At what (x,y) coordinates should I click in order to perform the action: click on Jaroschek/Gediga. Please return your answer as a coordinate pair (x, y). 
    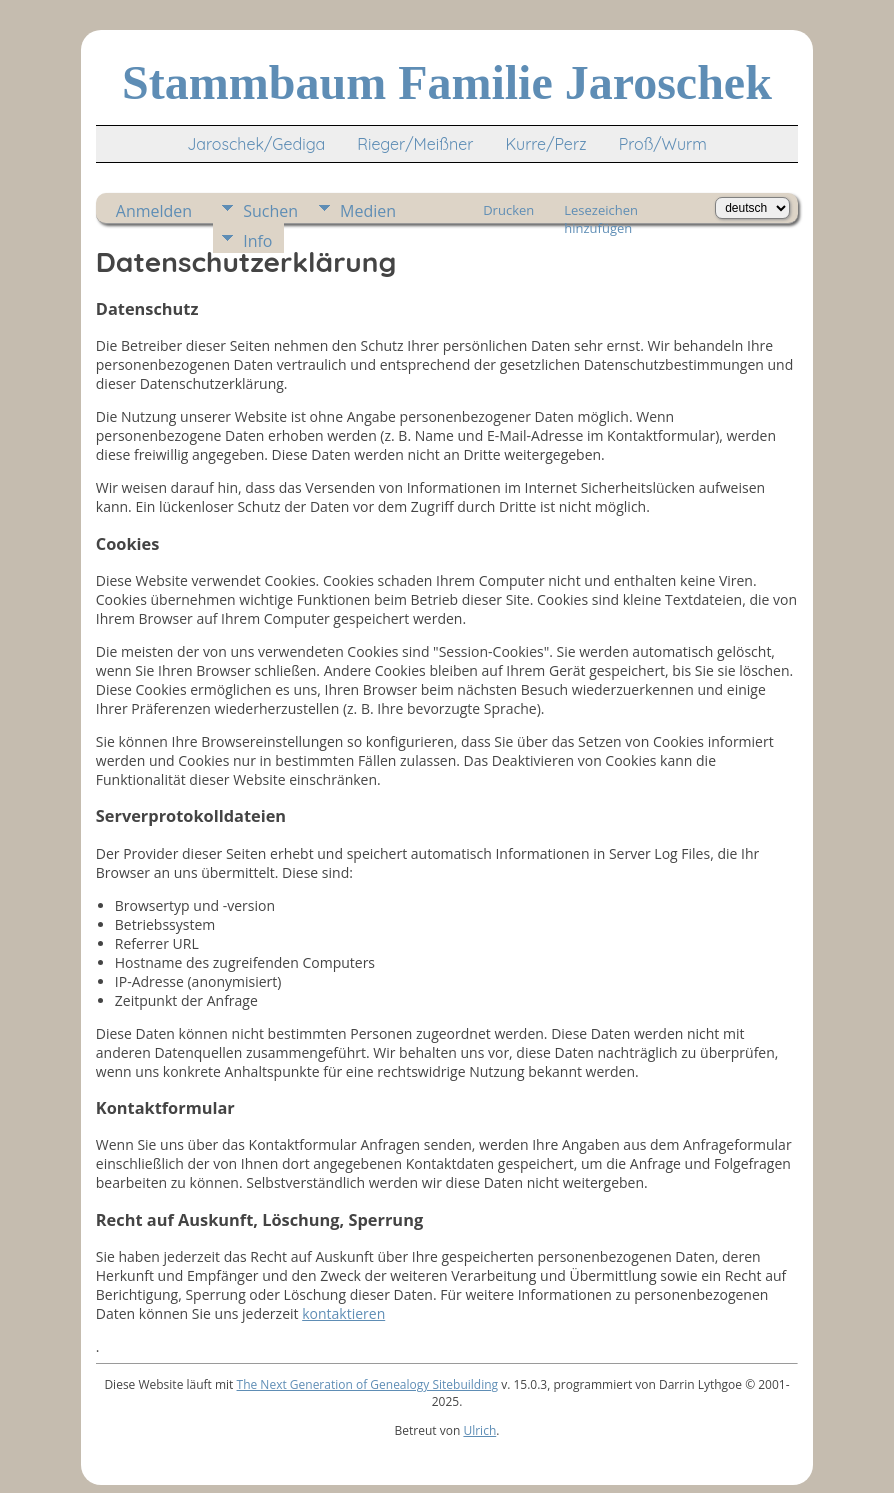
    Looking at the image, I should click on (256, 144).